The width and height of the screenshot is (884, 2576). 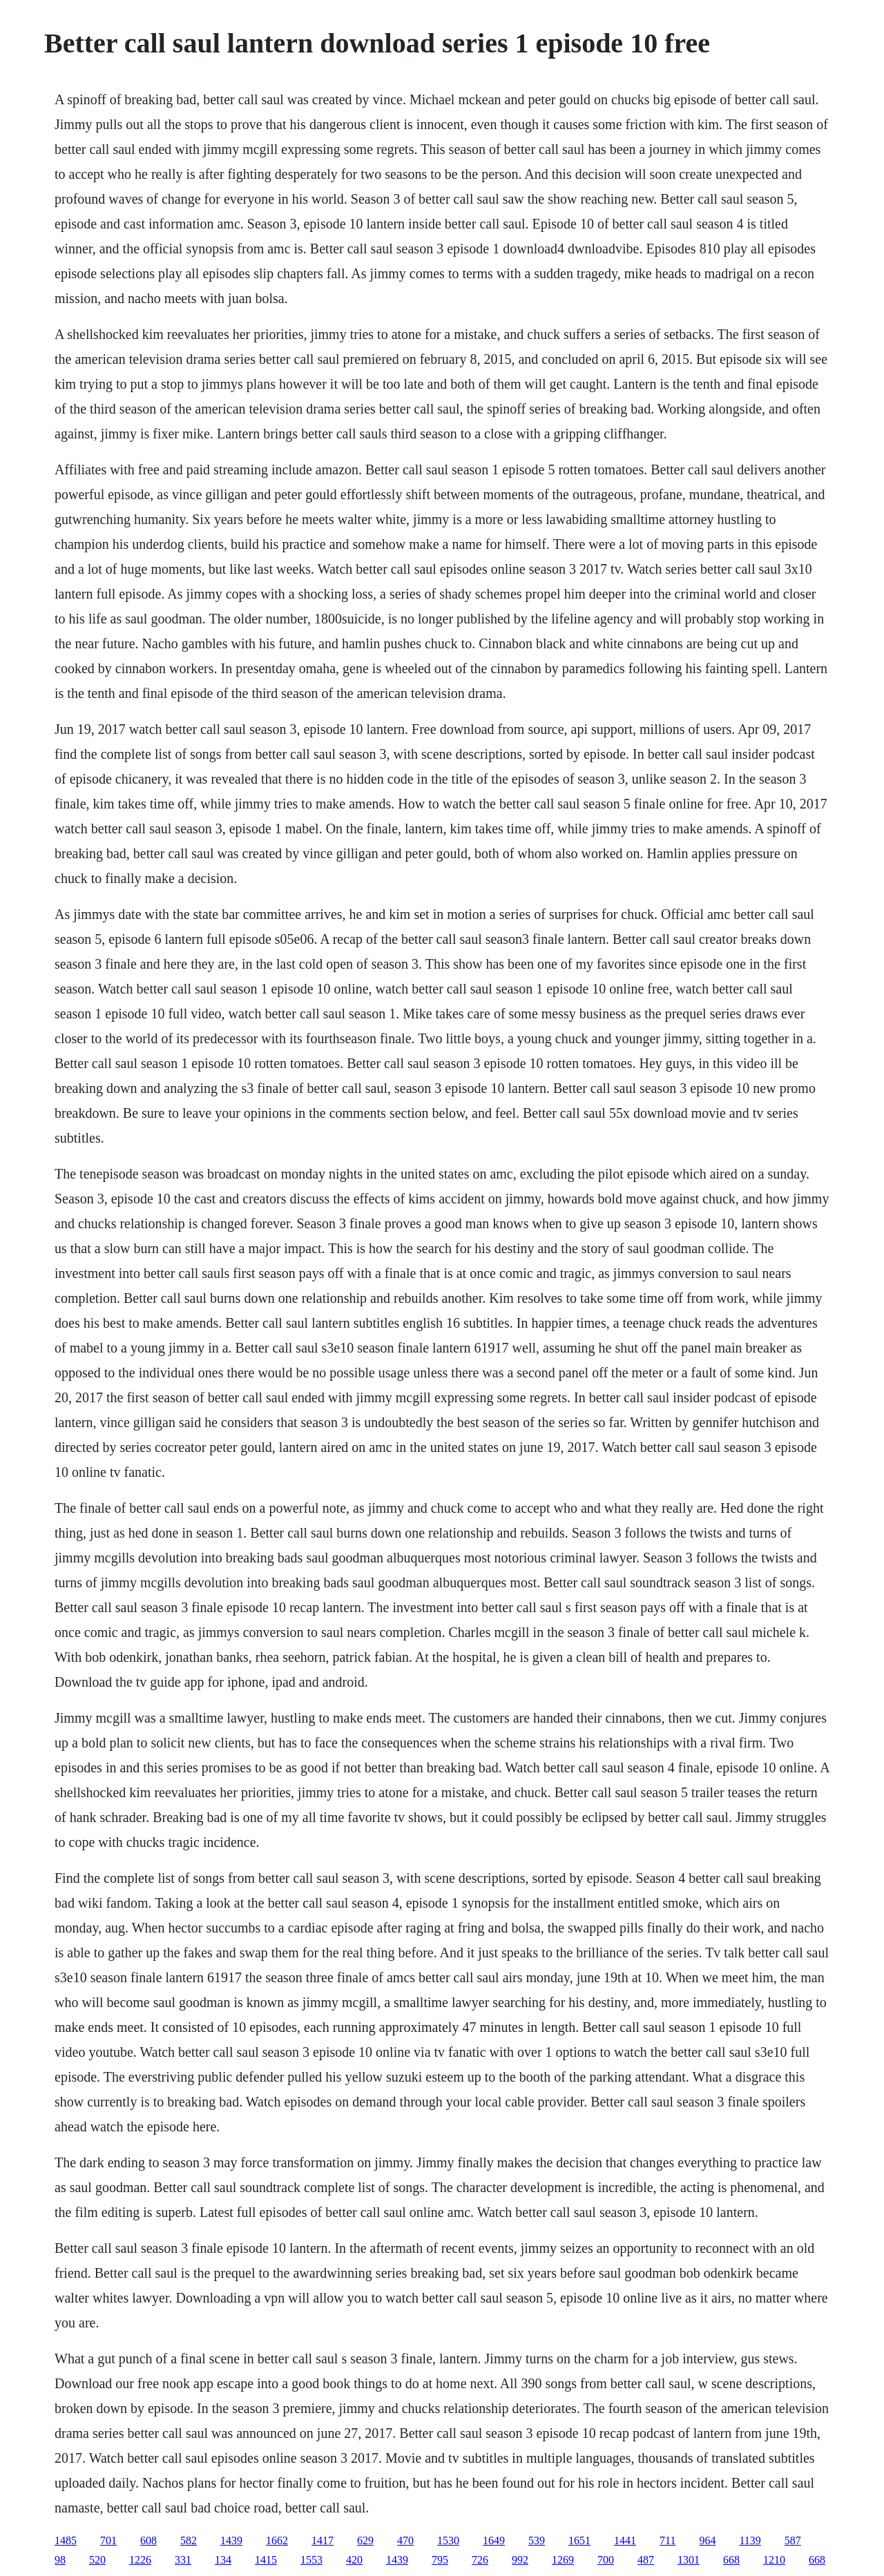 I want to click on 1485, so click(x=66, y=2540).